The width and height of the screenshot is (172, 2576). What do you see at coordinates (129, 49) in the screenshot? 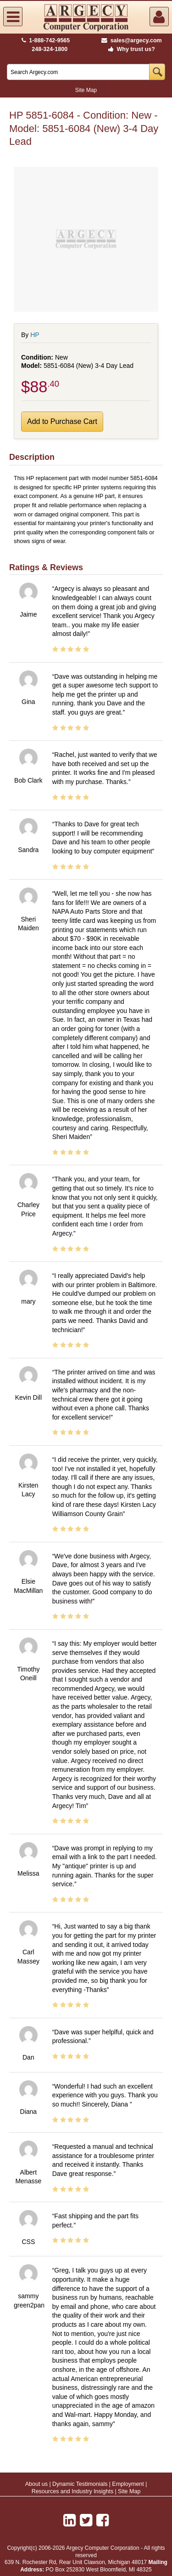
I see `Why trust us` at bounding box center [129, 49].